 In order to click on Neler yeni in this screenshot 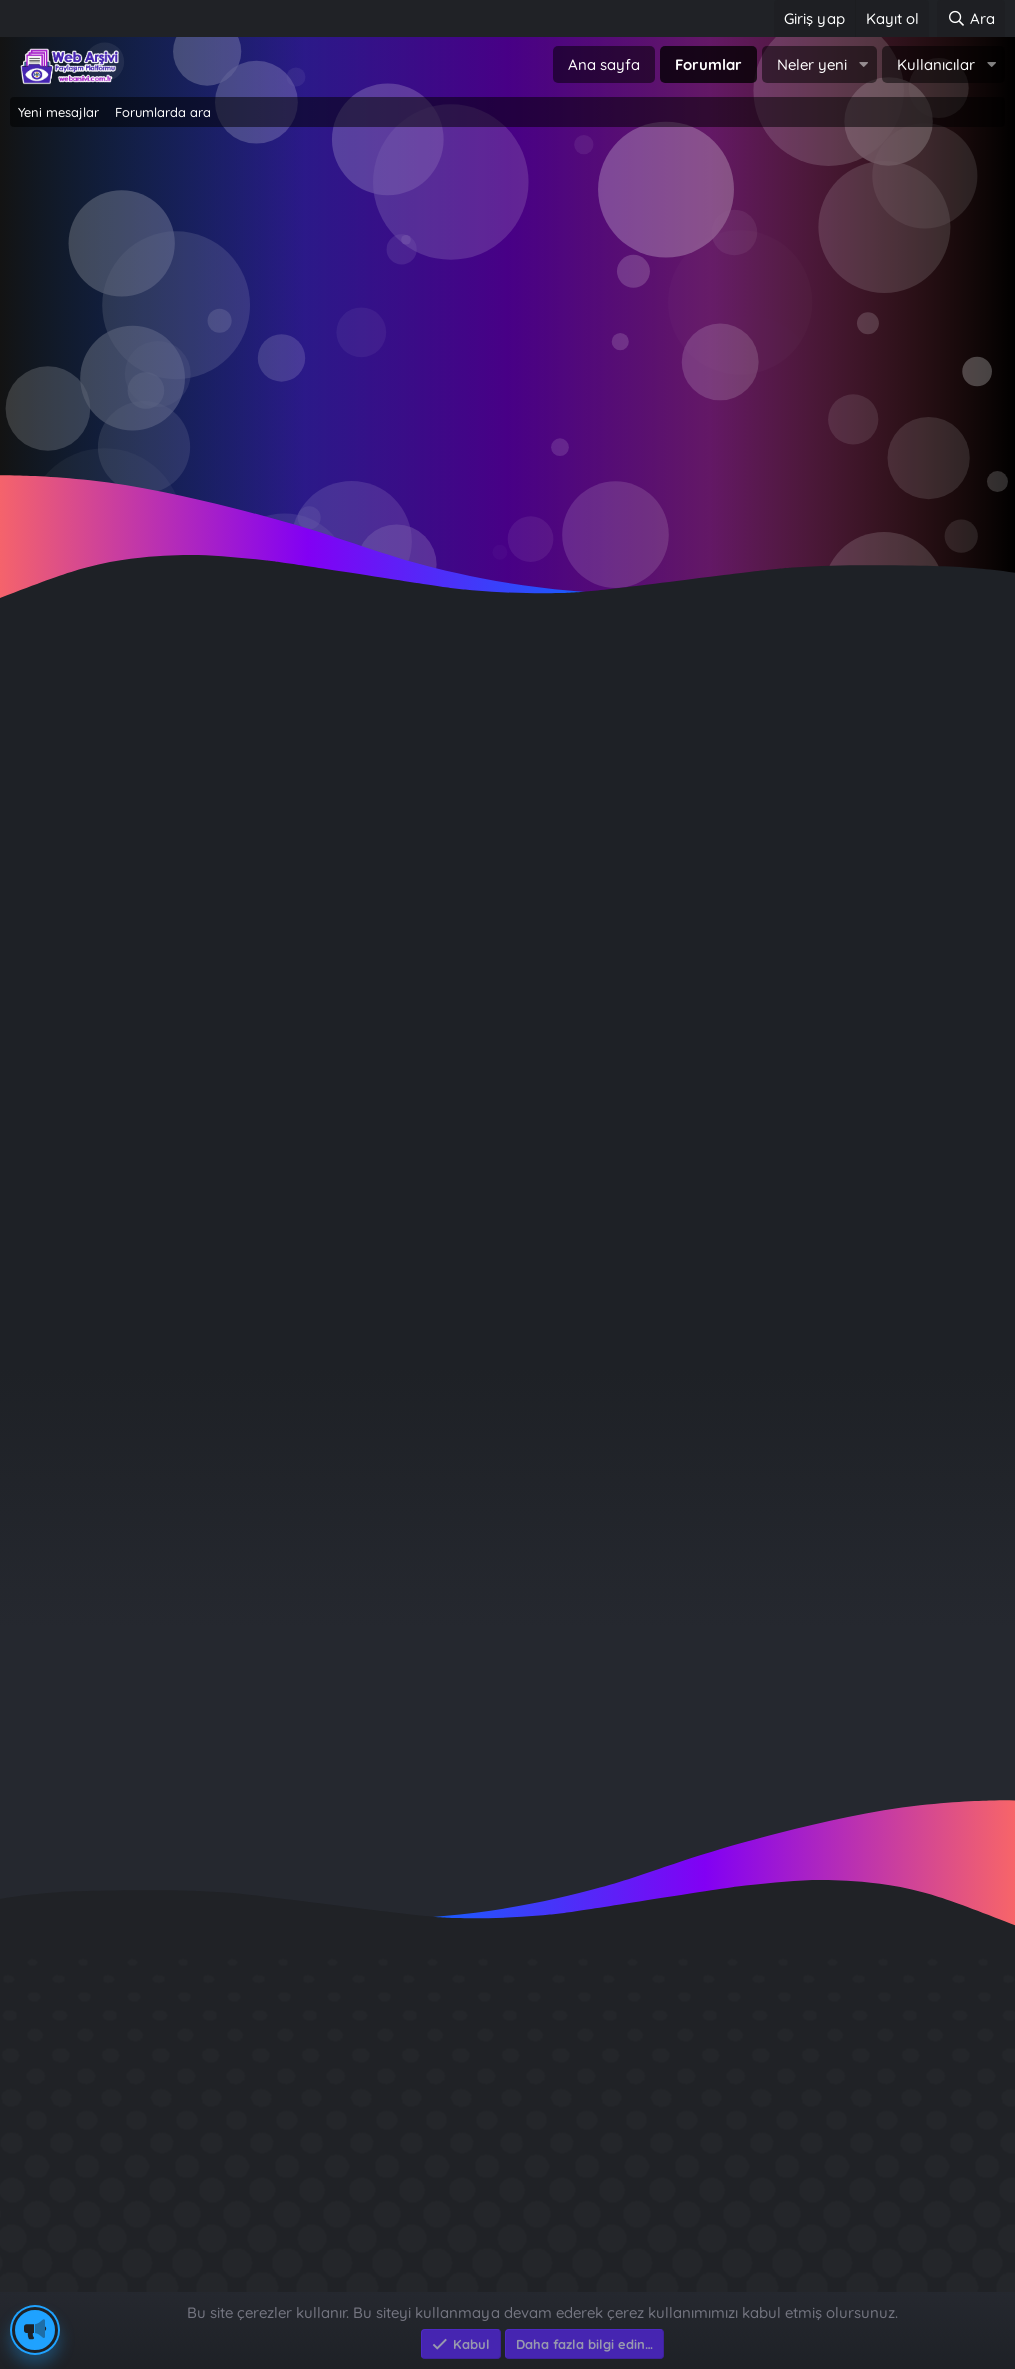, I will do `click(812, 64)`.